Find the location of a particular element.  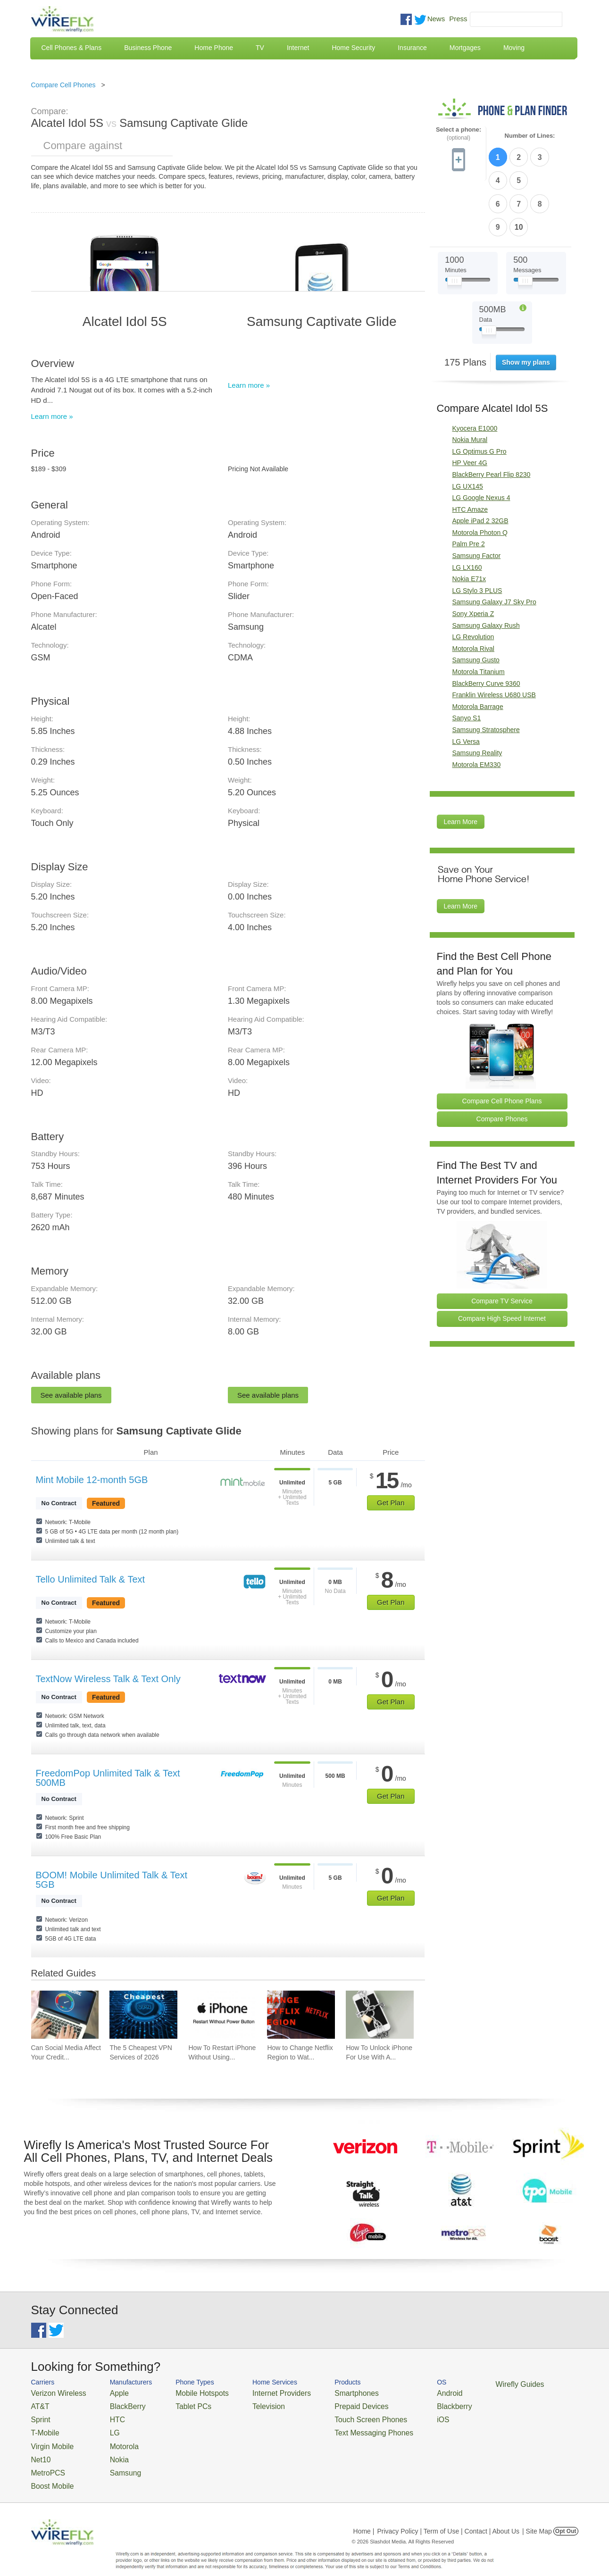

Sanyo S1 is located at coordinates (466, 661).